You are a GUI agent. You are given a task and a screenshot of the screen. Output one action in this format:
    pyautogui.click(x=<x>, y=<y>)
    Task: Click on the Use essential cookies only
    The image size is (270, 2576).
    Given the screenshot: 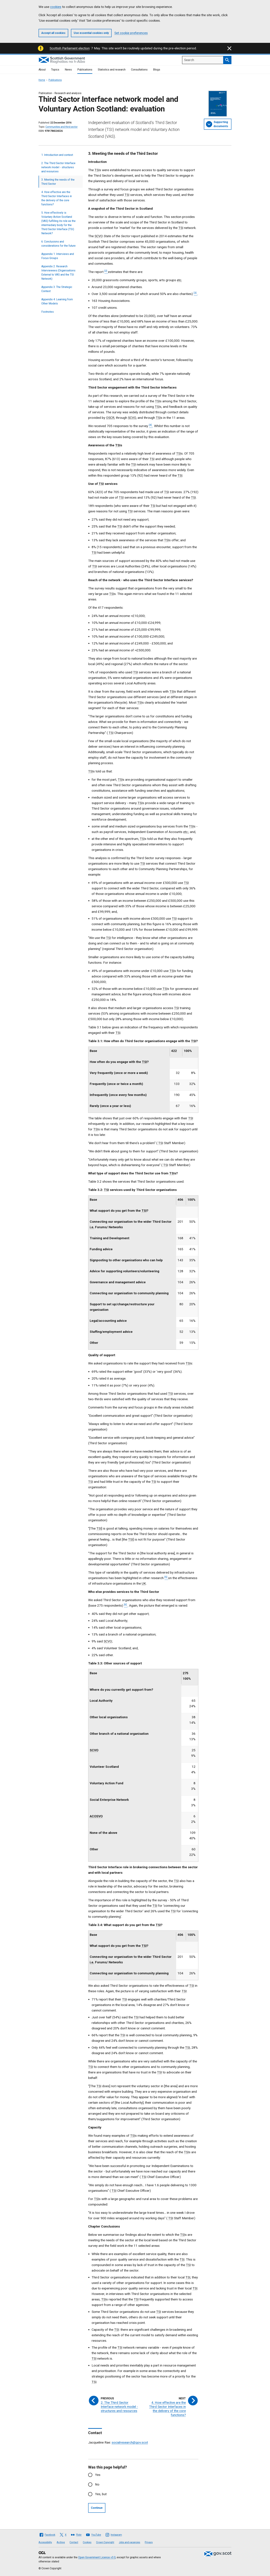 What is the action you would take?
    pyautogui.click(x=91, y=33)
    